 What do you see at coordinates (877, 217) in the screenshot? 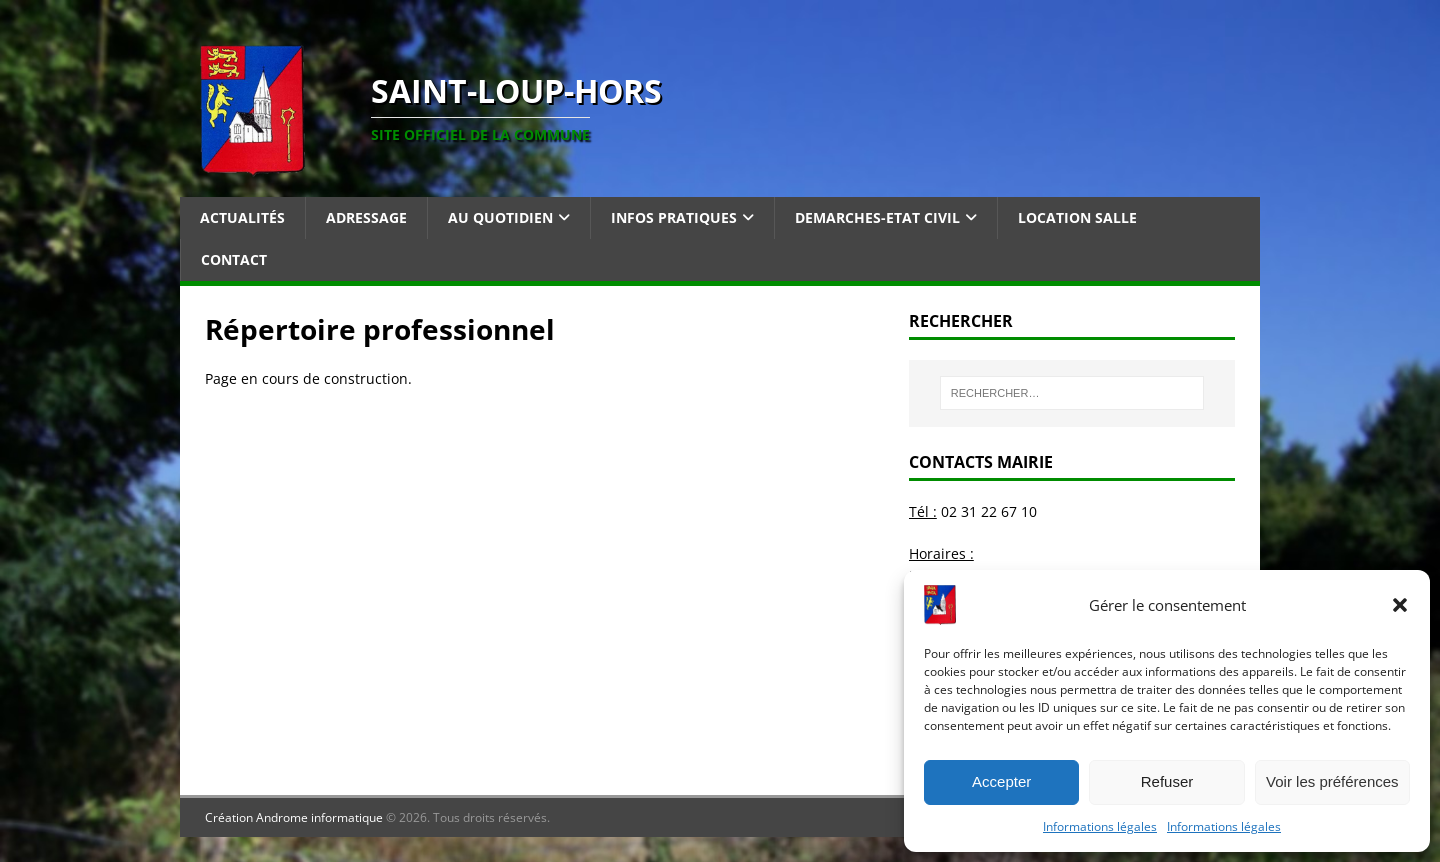
I see `Demarches-Etat Civil` at bounding box center [877, 217].